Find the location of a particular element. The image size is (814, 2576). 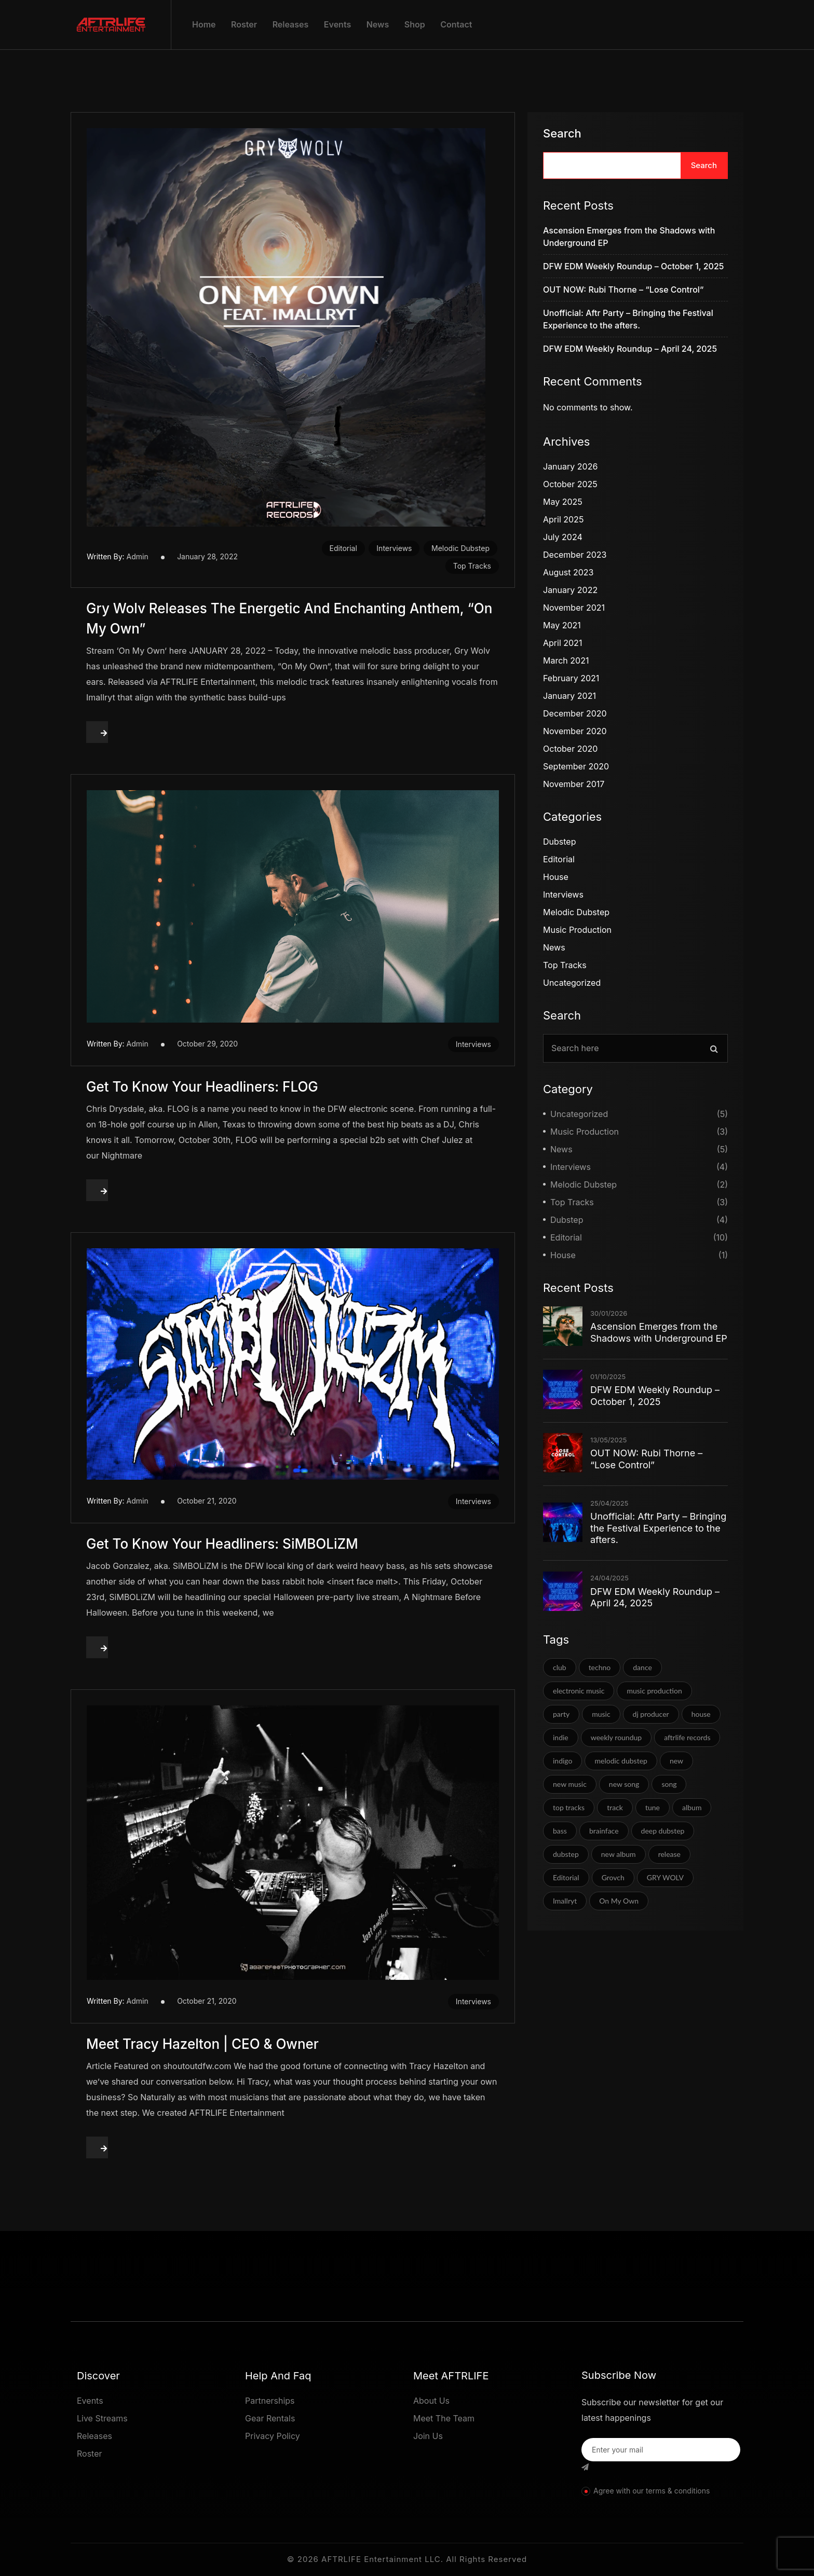

January 2021 is located at coordinates (569, 696).